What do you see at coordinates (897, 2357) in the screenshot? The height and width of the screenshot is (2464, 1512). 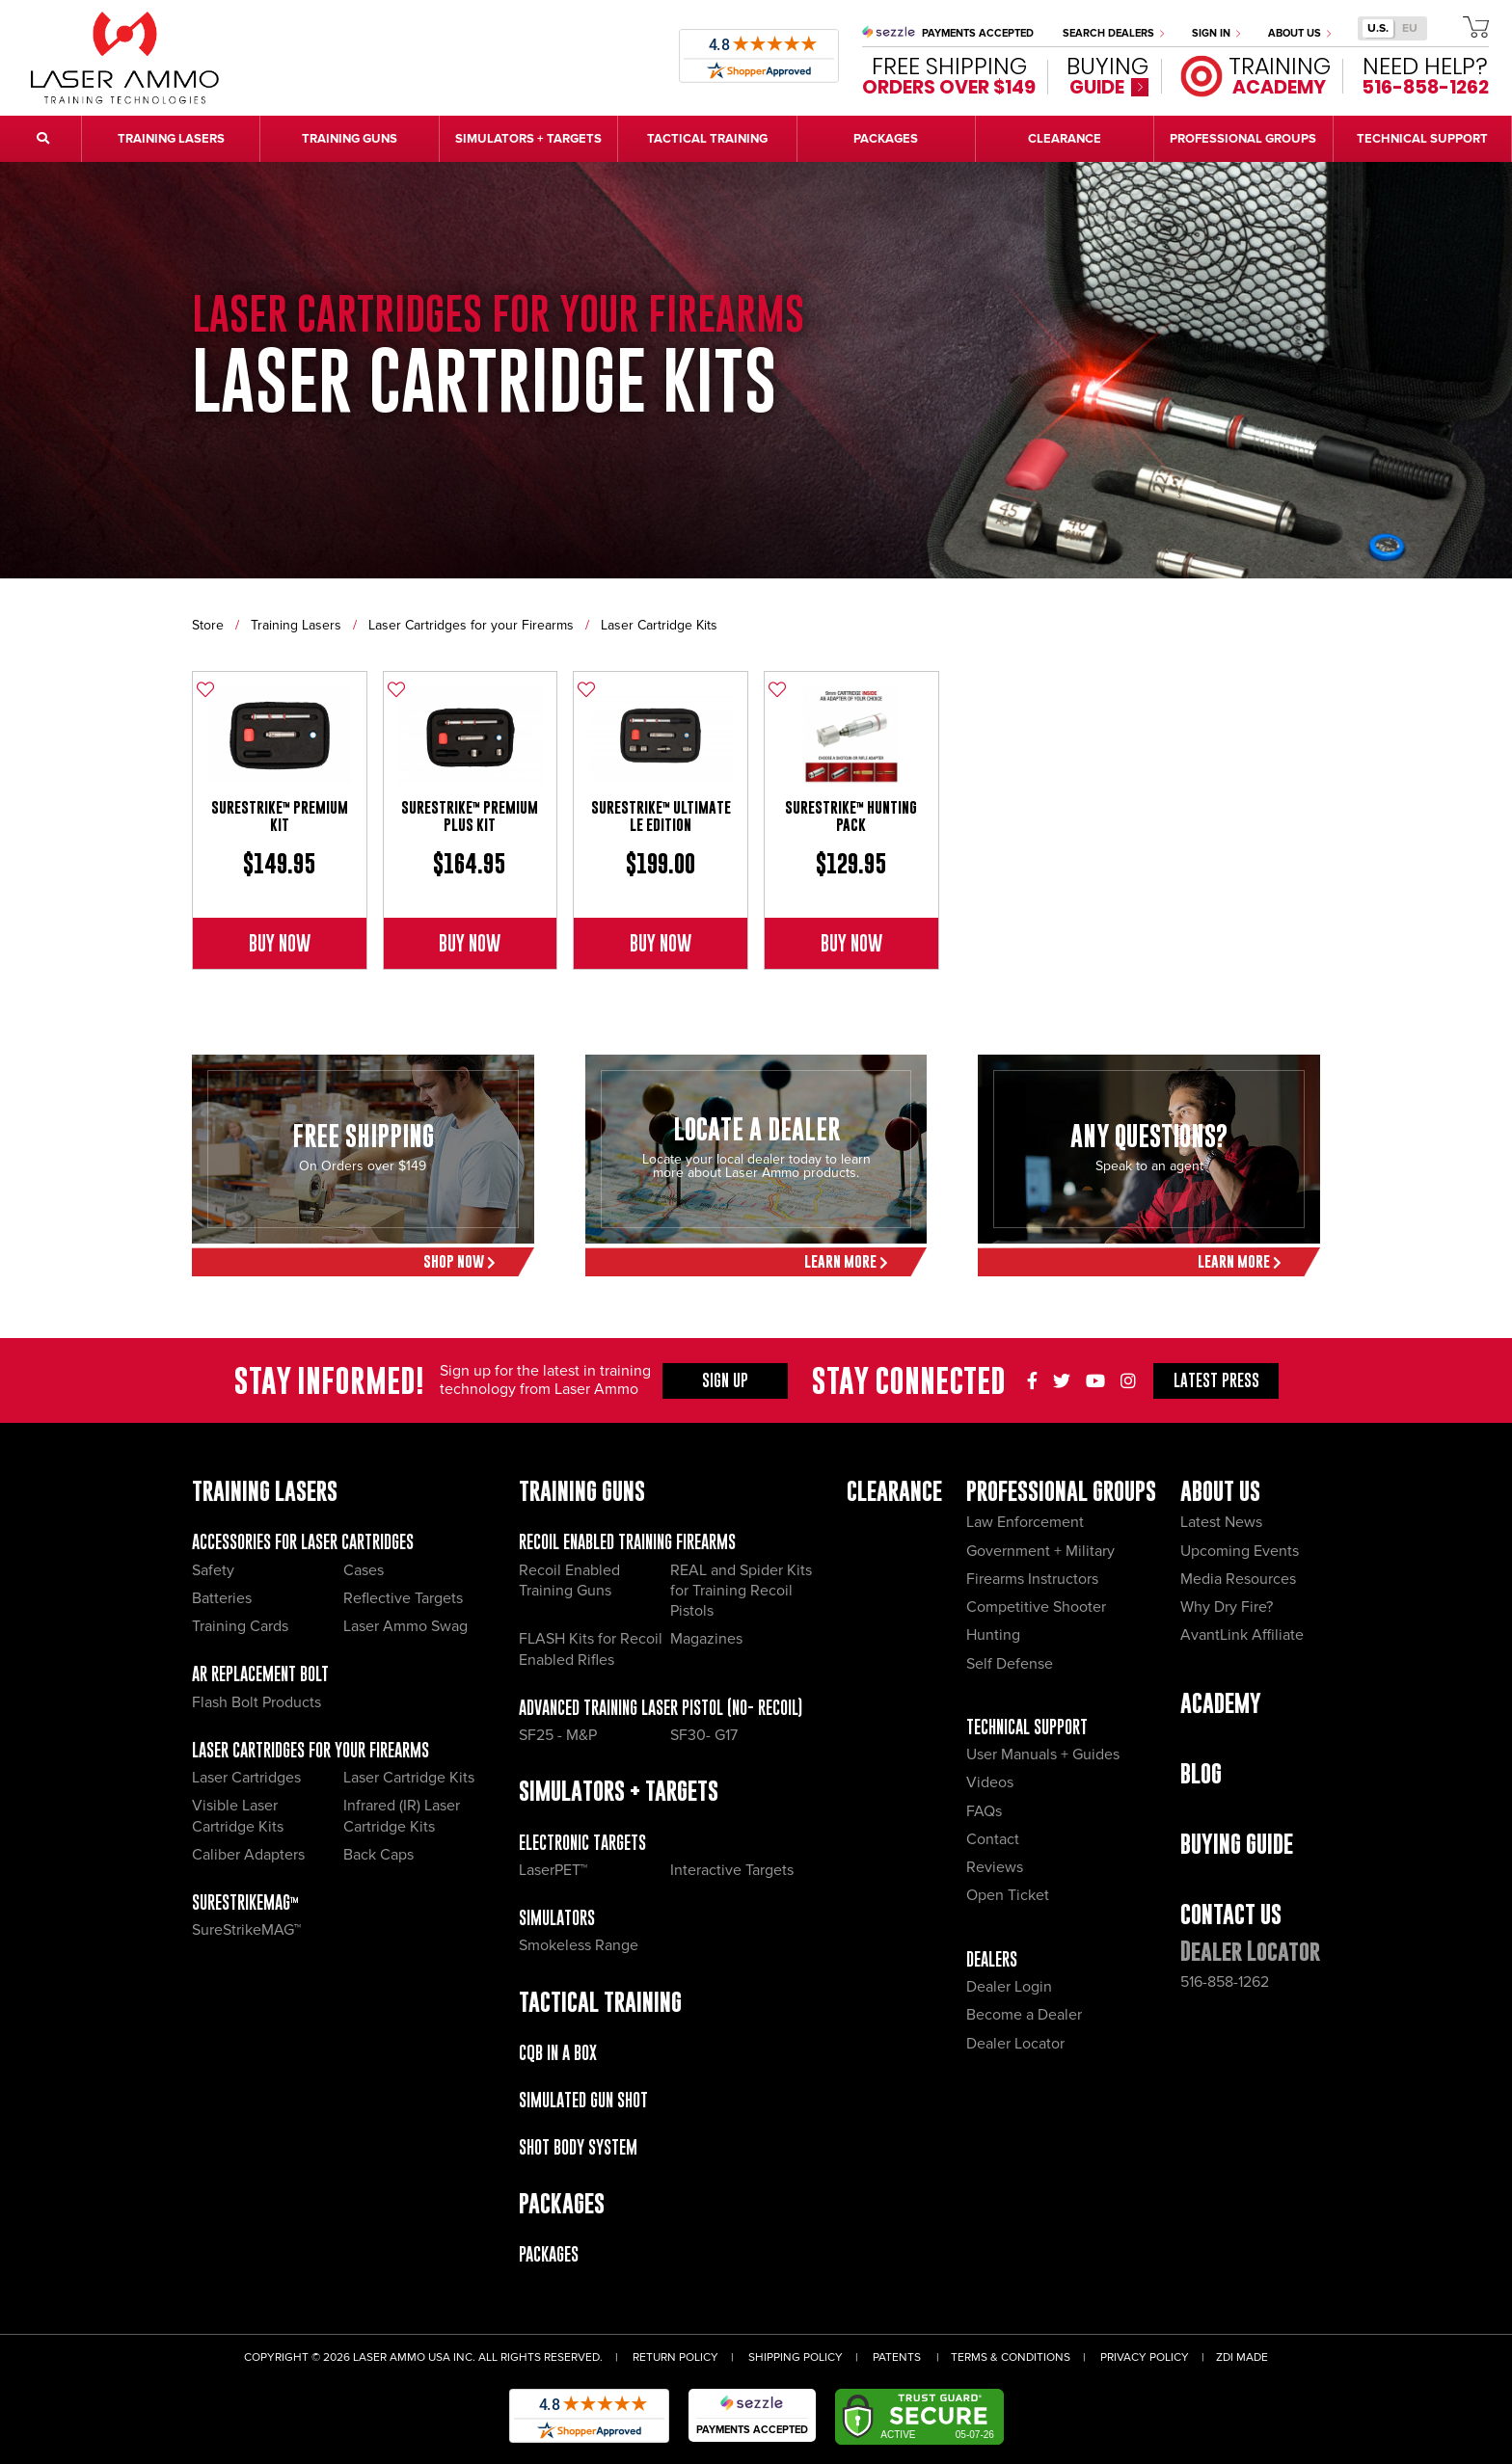 I see `Patents` at bounding box center [897, 2357].